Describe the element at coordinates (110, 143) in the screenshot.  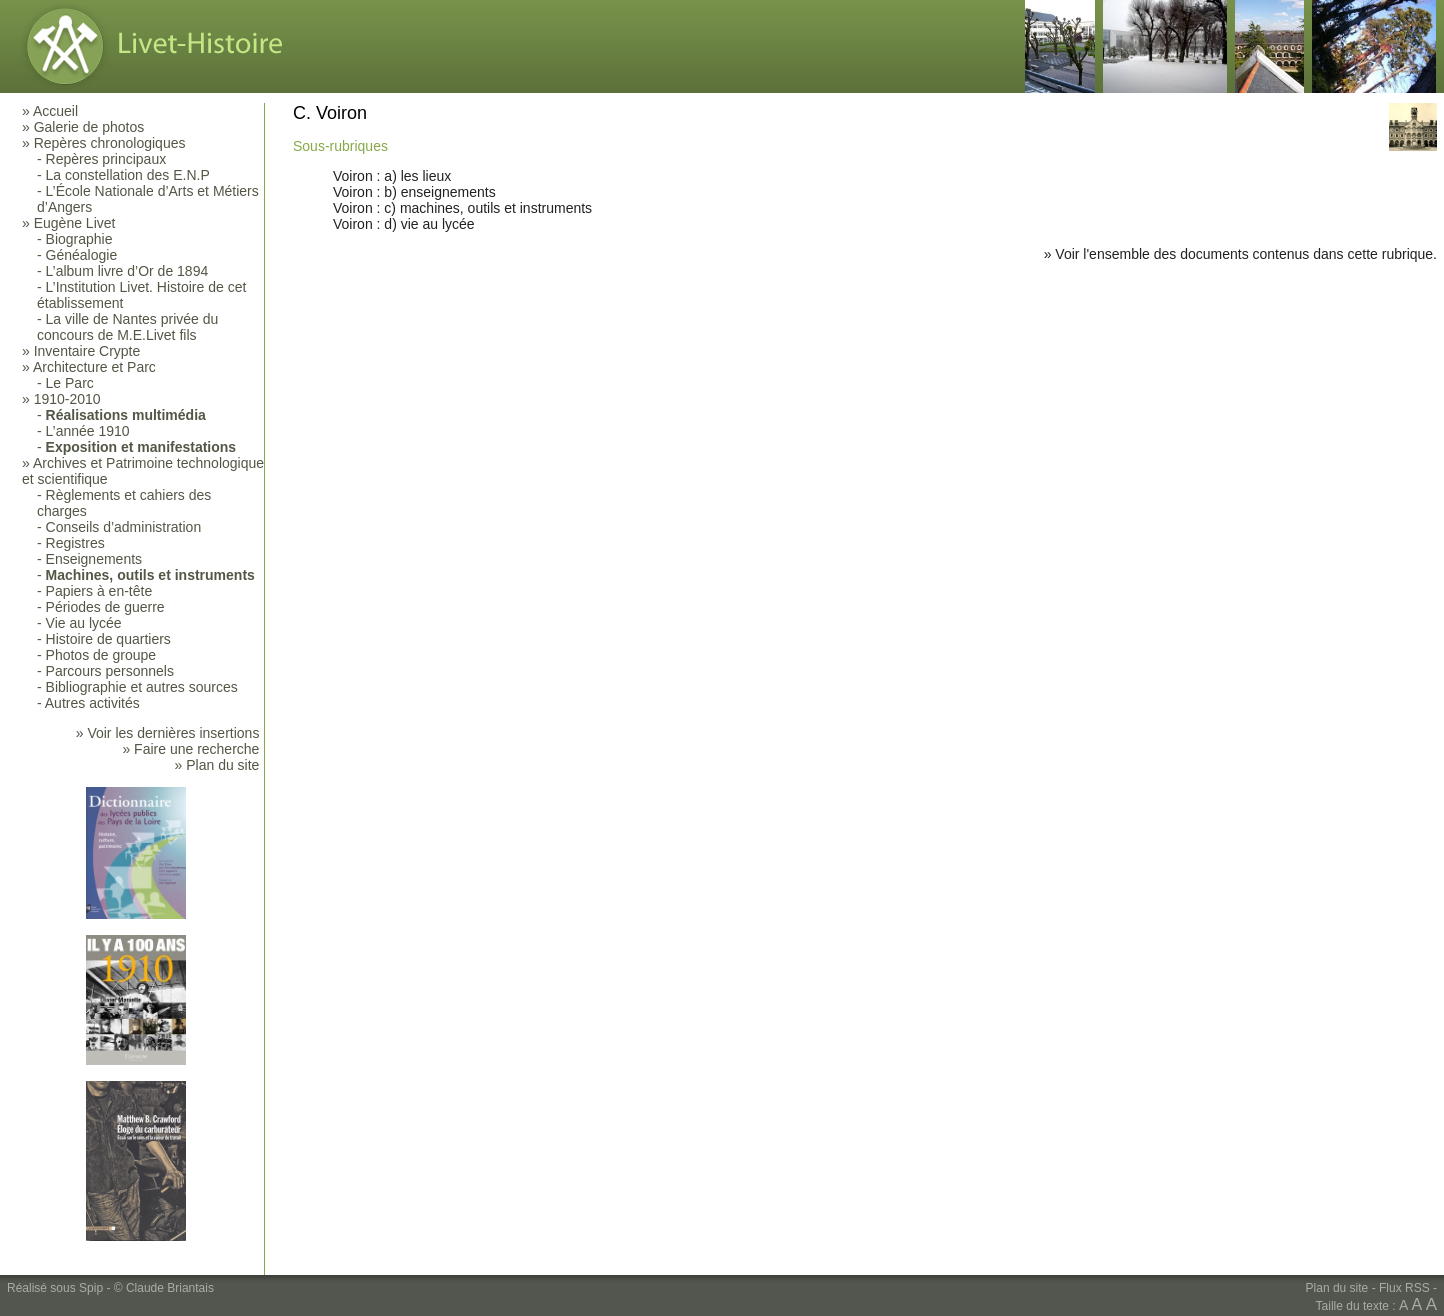
I see `Repères chronologiques` at that location.